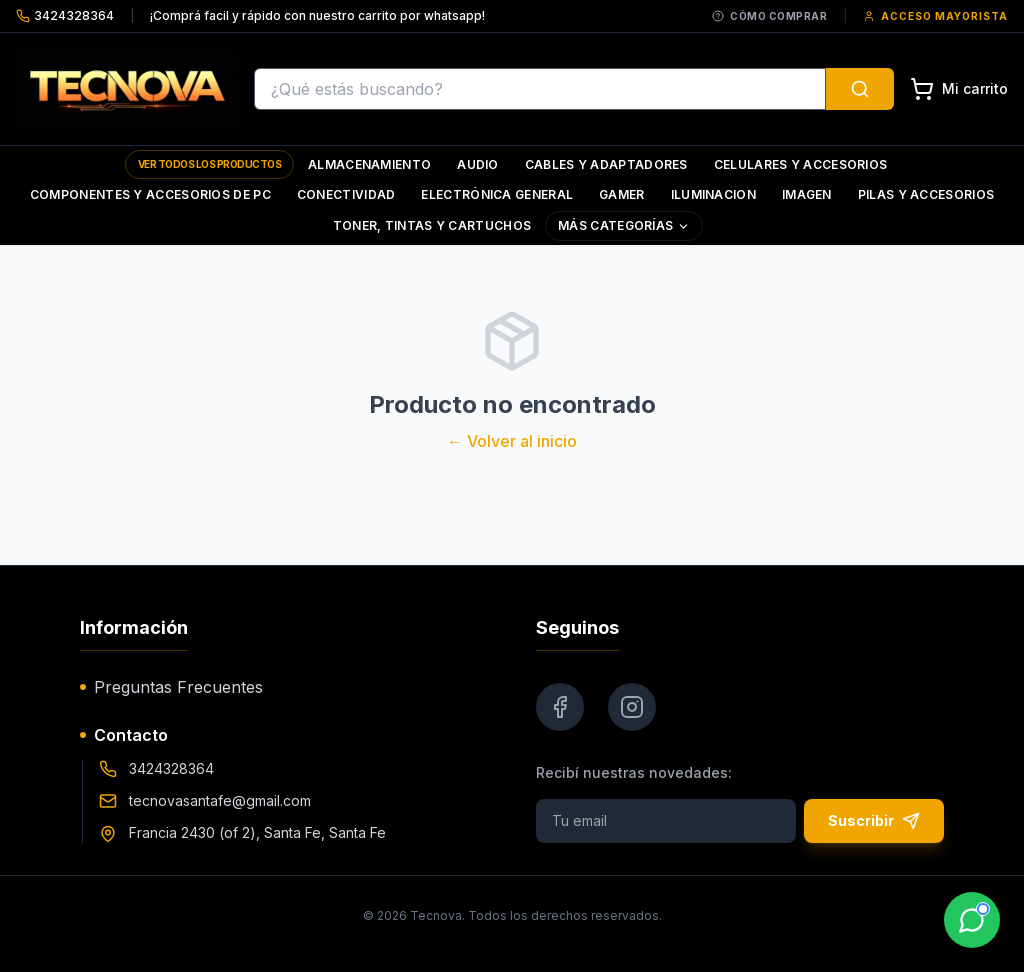 This screenshot has height=972, width=1024. Describe the element at coordinates (478, 164) in the screenshot. I see `Audio` at that location.